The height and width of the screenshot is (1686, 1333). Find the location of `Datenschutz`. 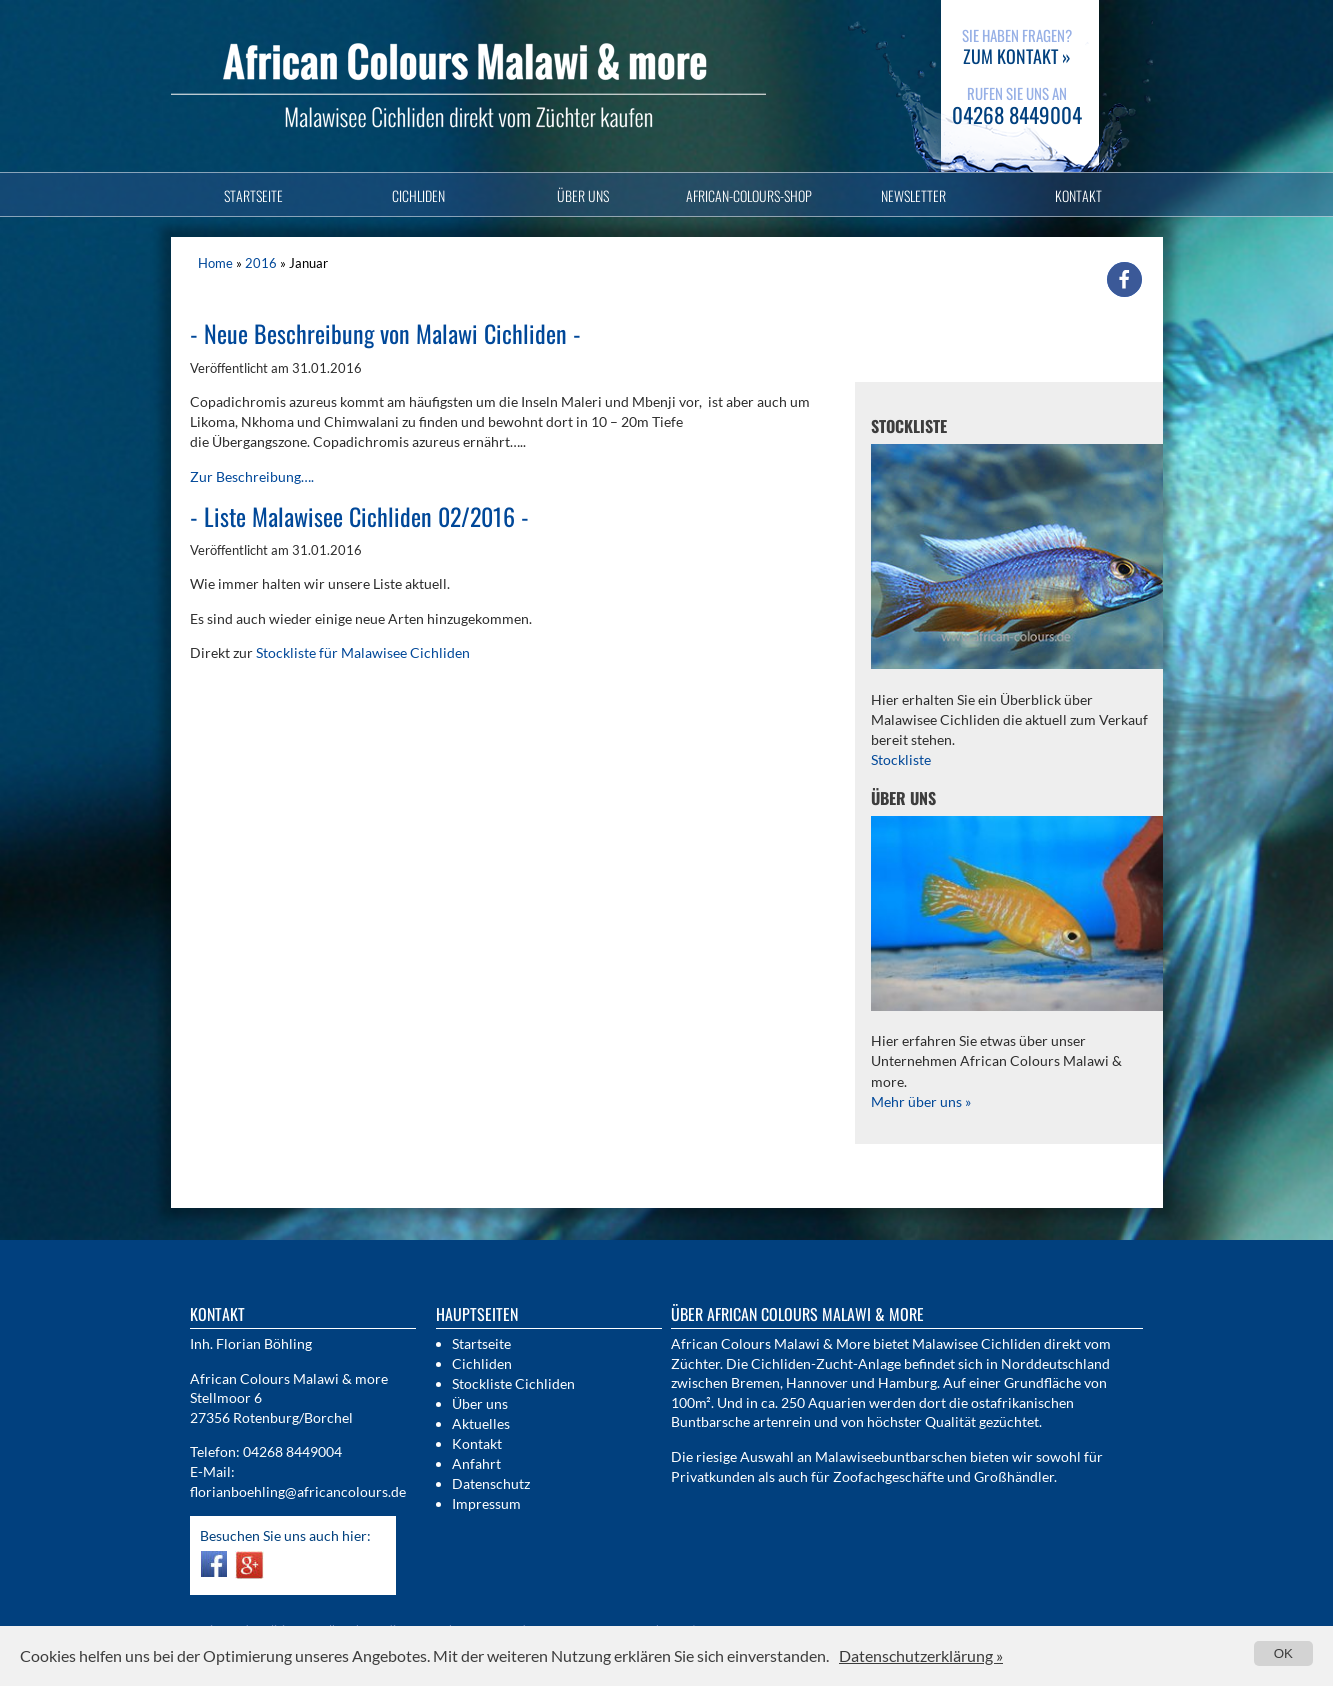

Datenschutz is located at coordinates (491, 1483).